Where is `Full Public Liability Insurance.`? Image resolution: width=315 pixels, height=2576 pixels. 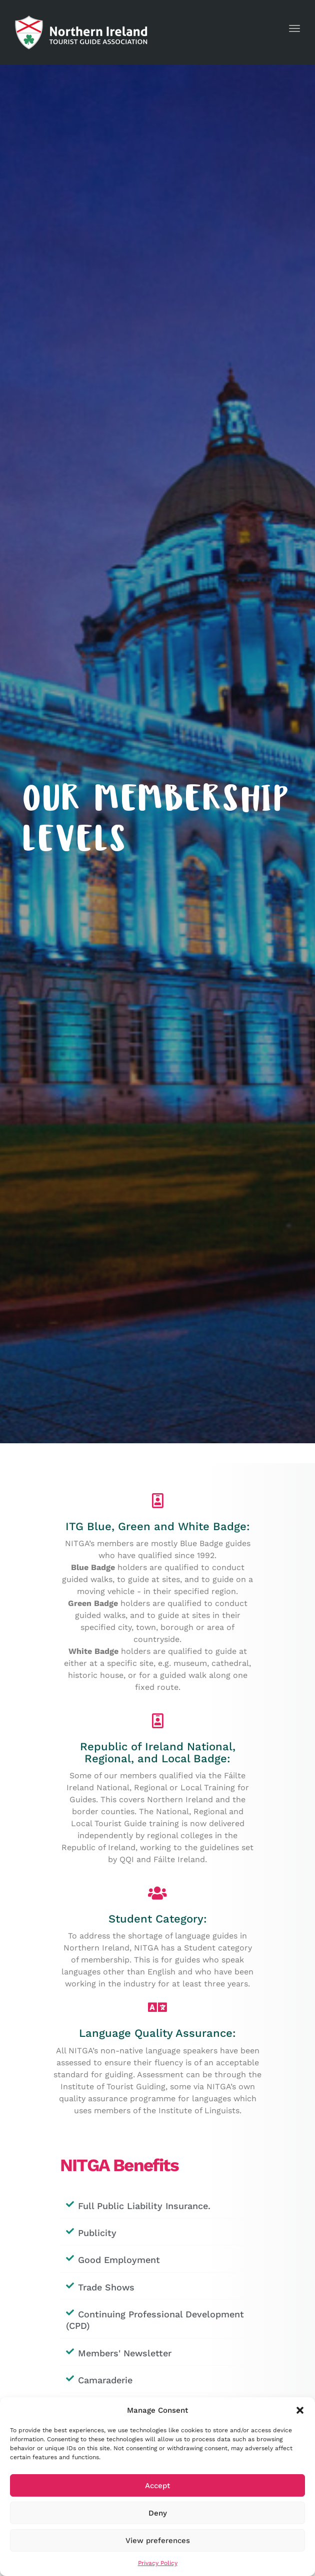 Full Public Liability Insurance. is located at coordinates (144, 2206).